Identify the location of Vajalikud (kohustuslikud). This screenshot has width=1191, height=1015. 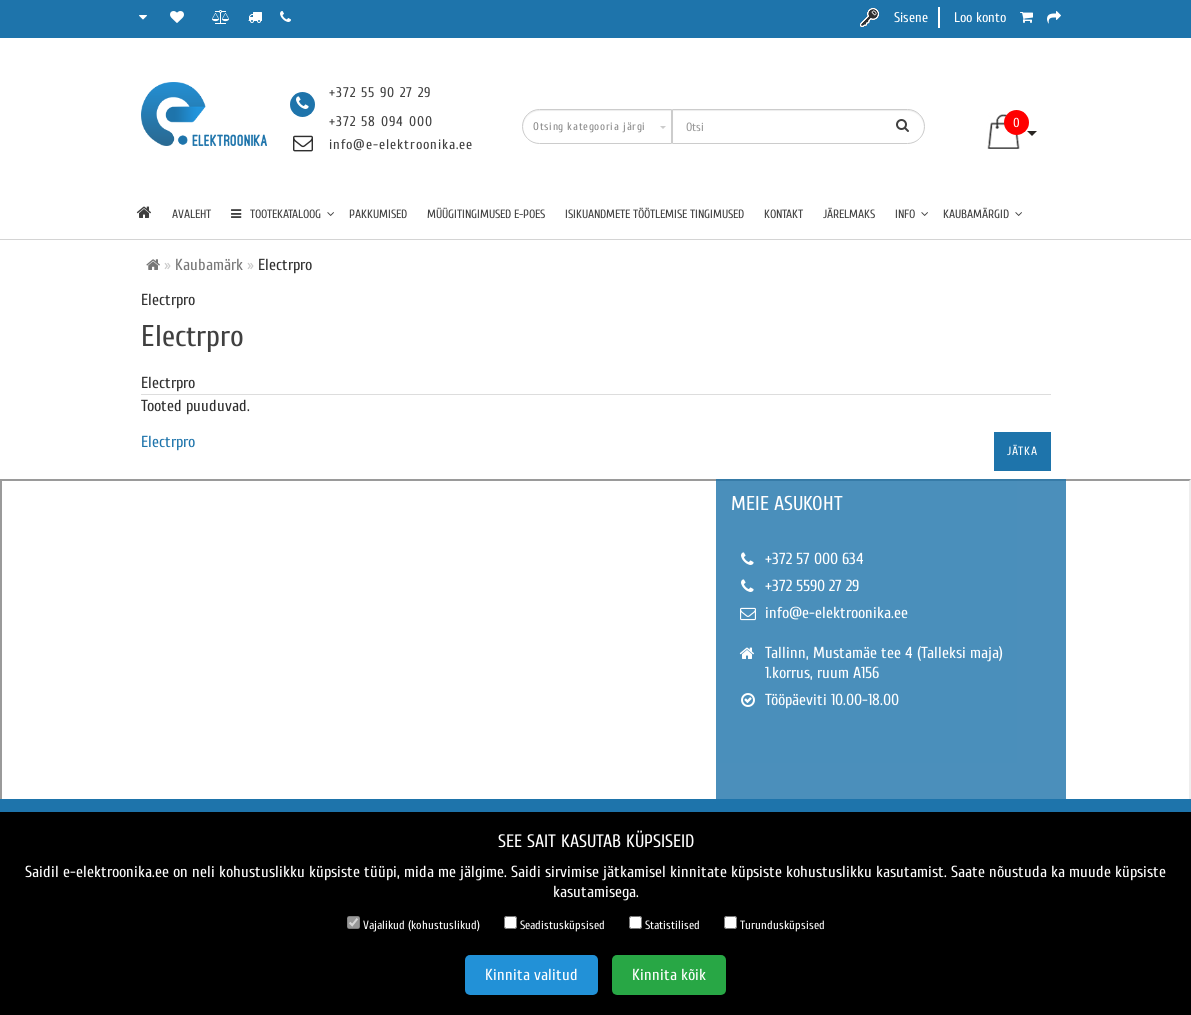
(413, 924).